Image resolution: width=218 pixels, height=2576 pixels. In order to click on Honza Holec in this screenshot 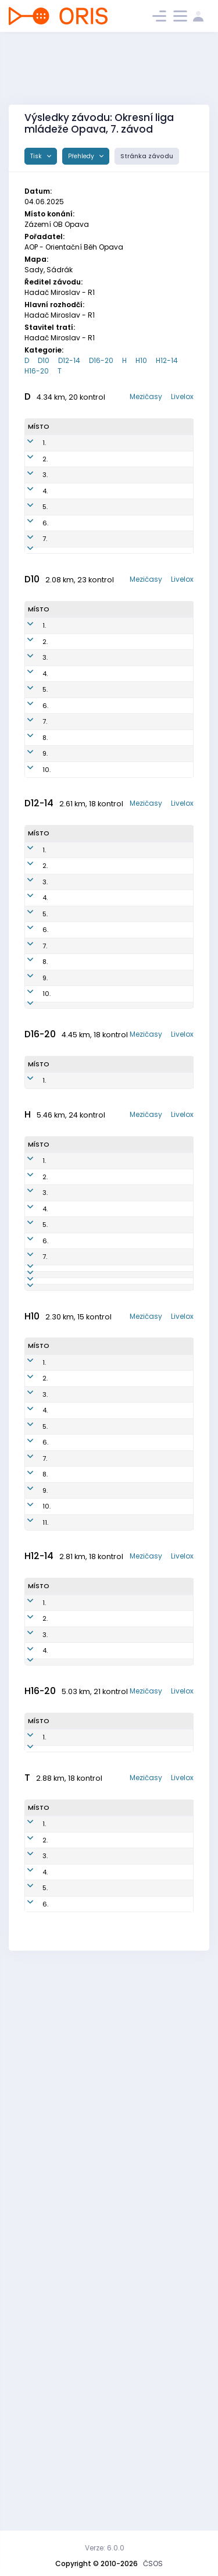, I will do `click(66, 2430)`.